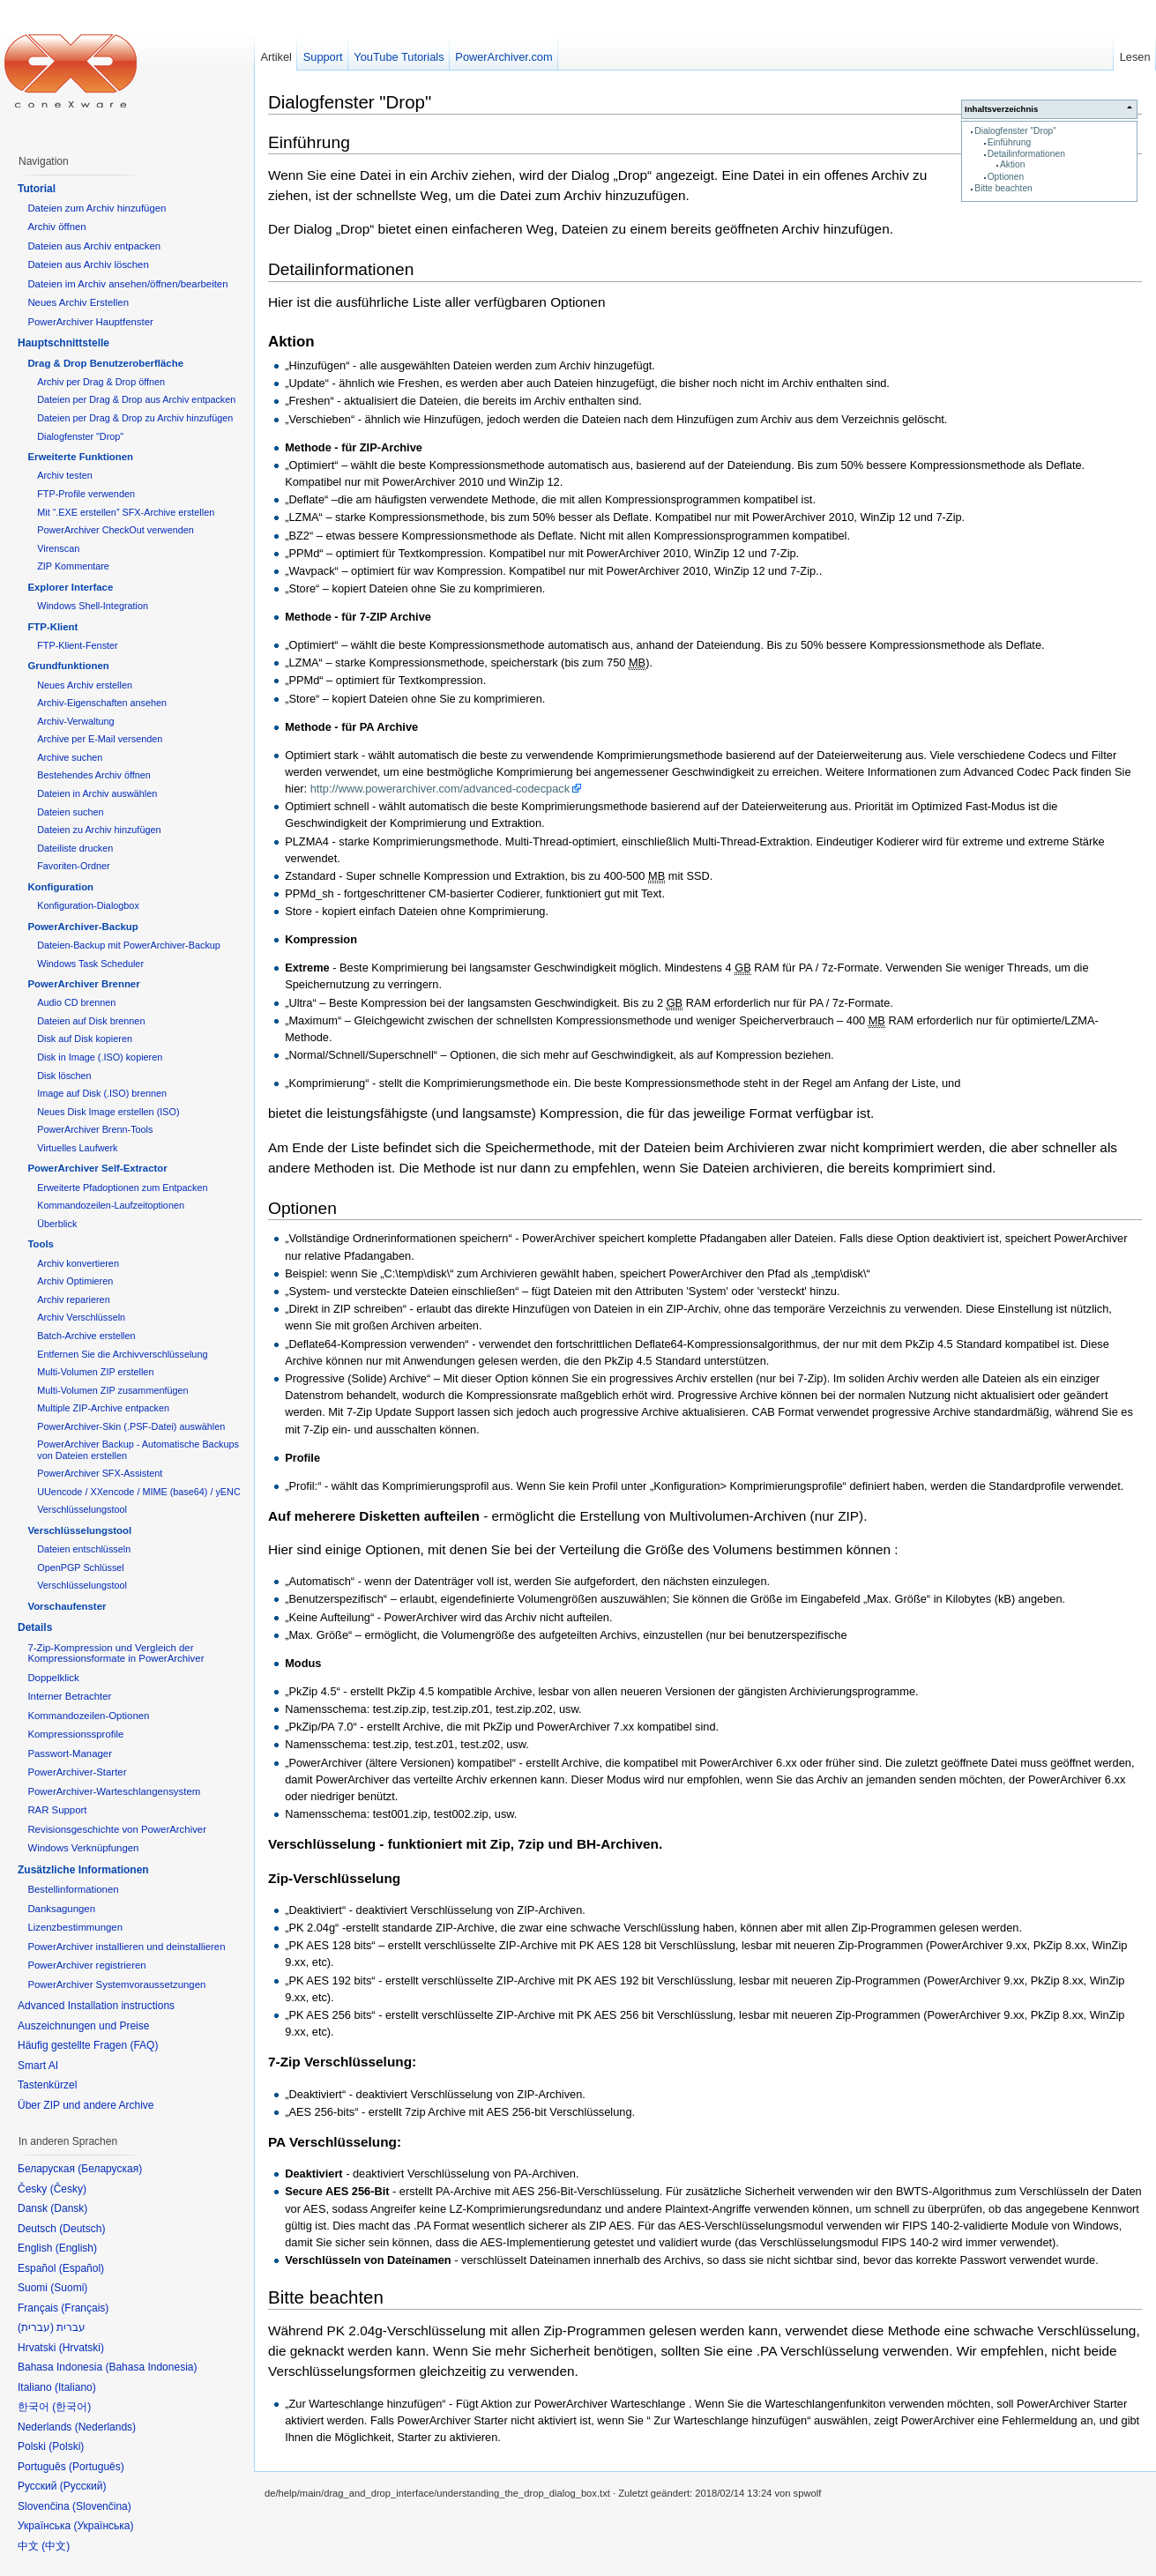  Describe the element at coordinates (38, 2065) in the screenshot. I see `Smart AI` at that location.